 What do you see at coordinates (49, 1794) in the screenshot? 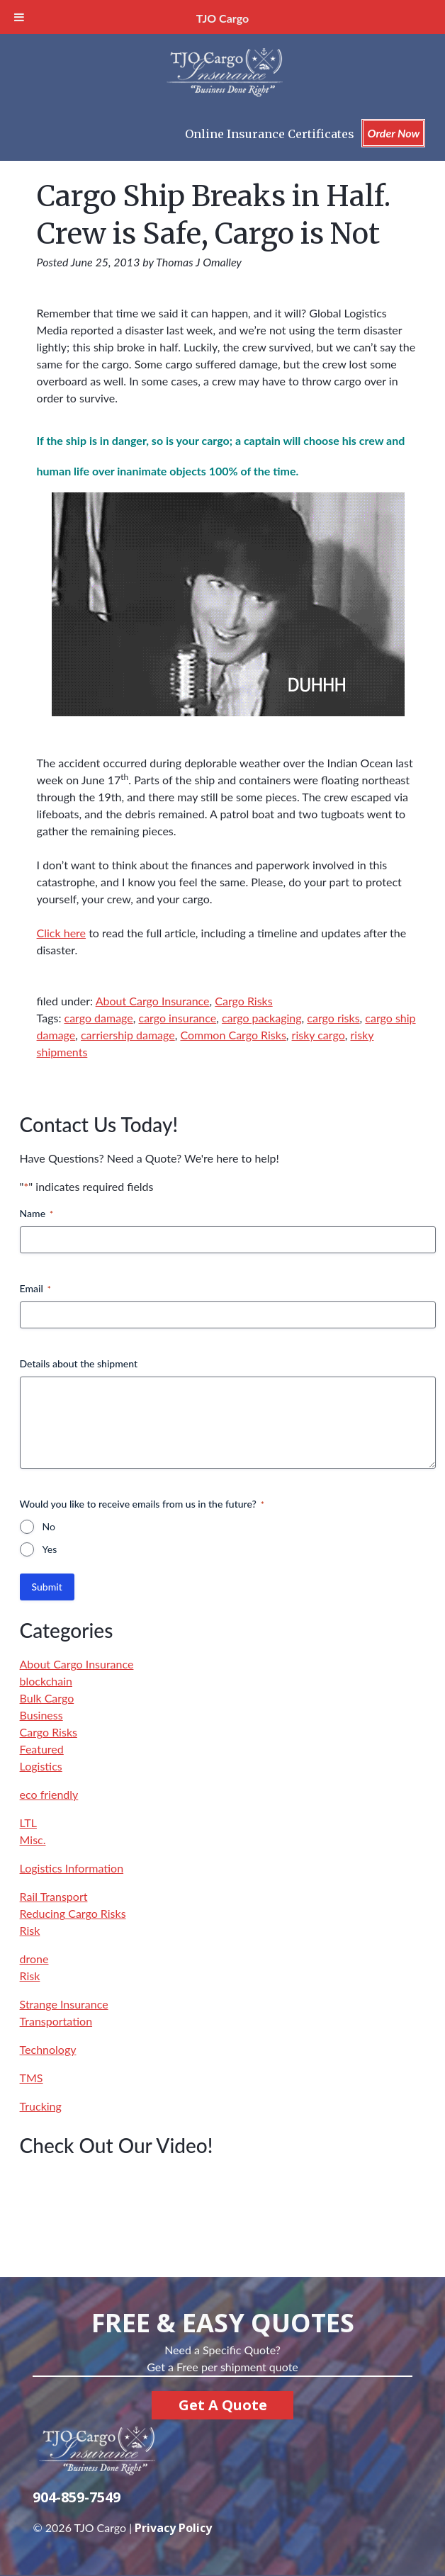
I see `eco friendly` at bounding box center [49, 1794].